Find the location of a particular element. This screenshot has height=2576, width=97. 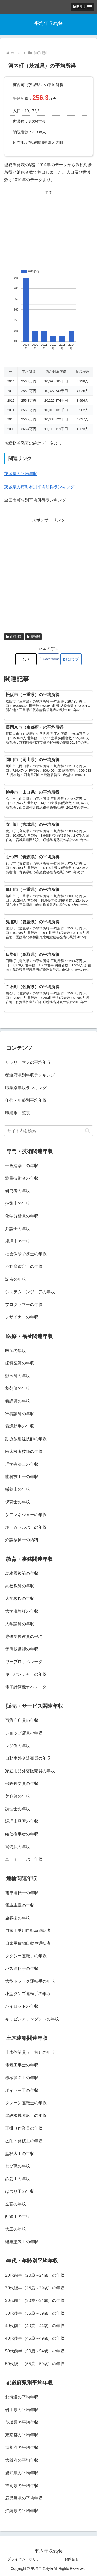

40代後半（45歳～49歳）の年収 is located at coordinates (34, 2338).